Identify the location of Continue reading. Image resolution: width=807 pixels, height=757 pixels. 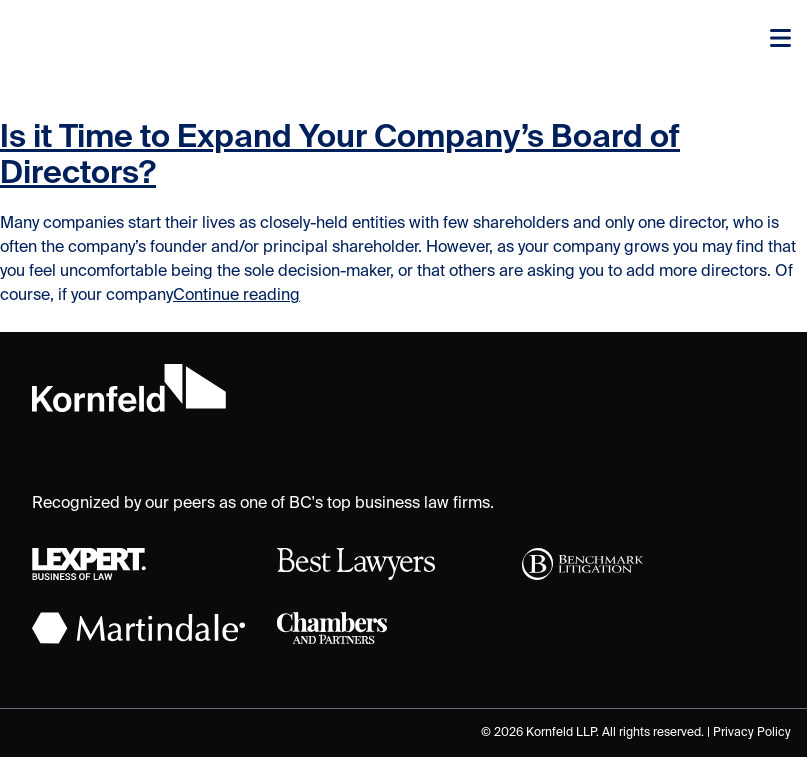
(236, 296).